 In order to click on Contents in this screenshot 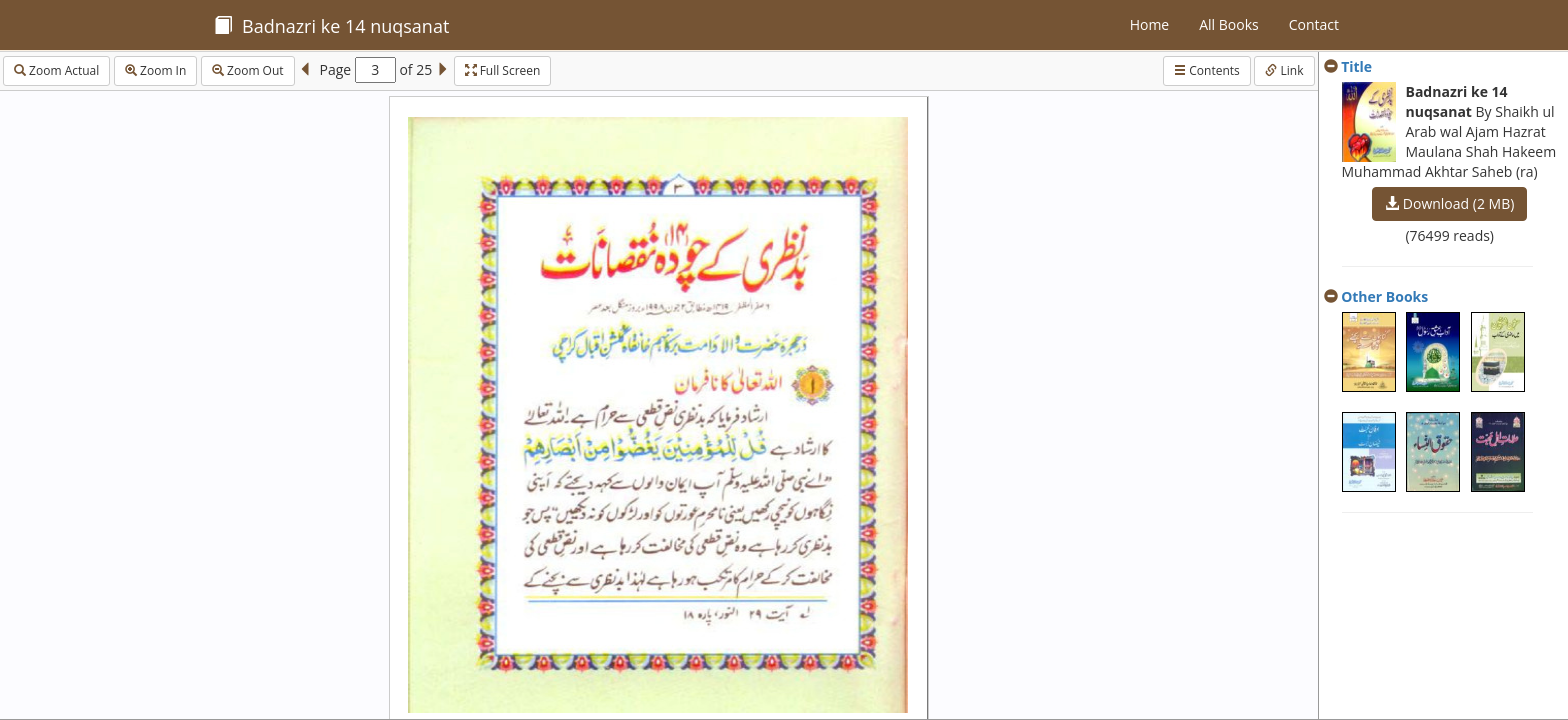, I will do `click(1207, 70)`.